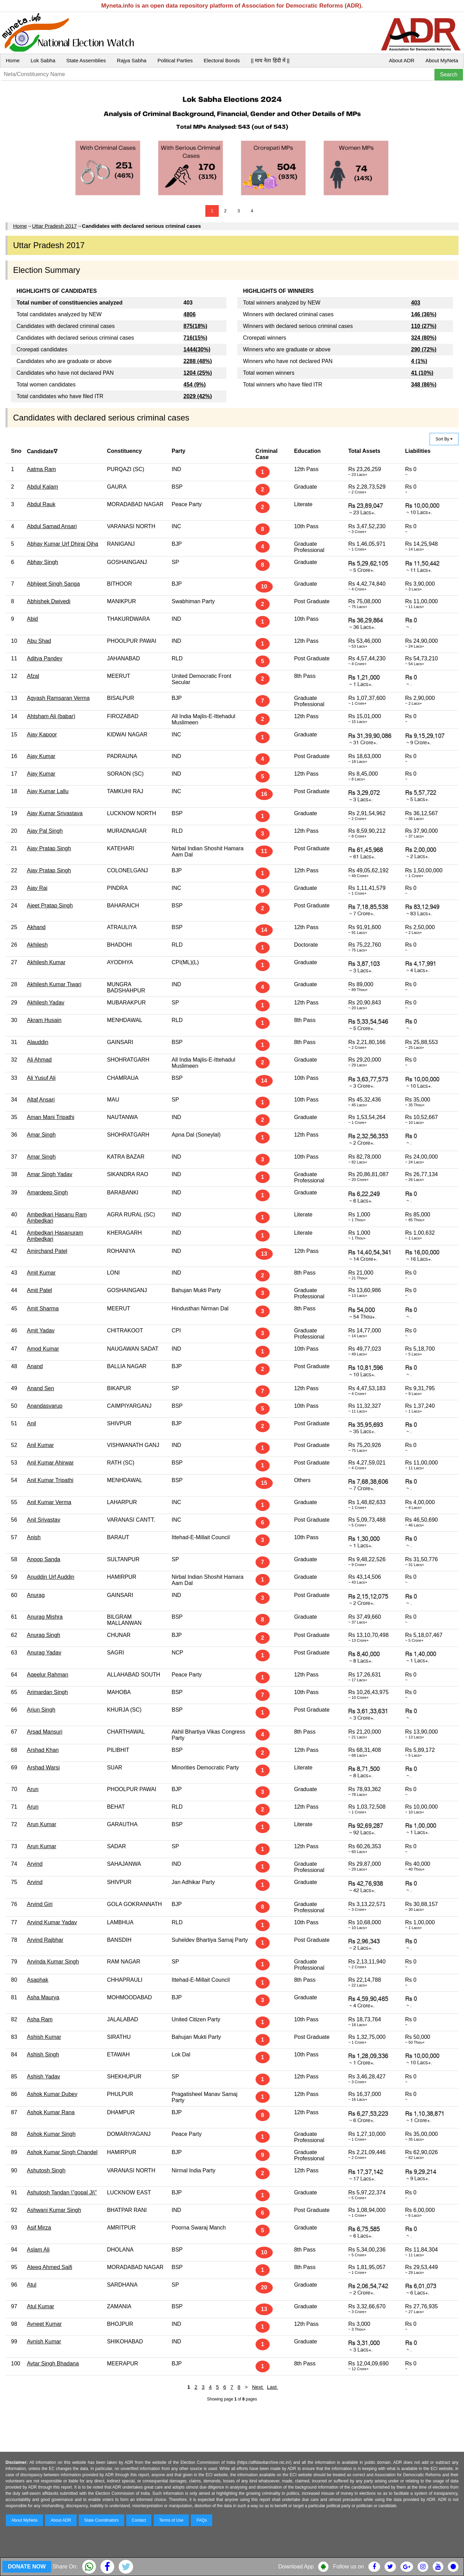 This screenshot has width=464, height=2576. I want to click on Arvind, so click(34, 1864).